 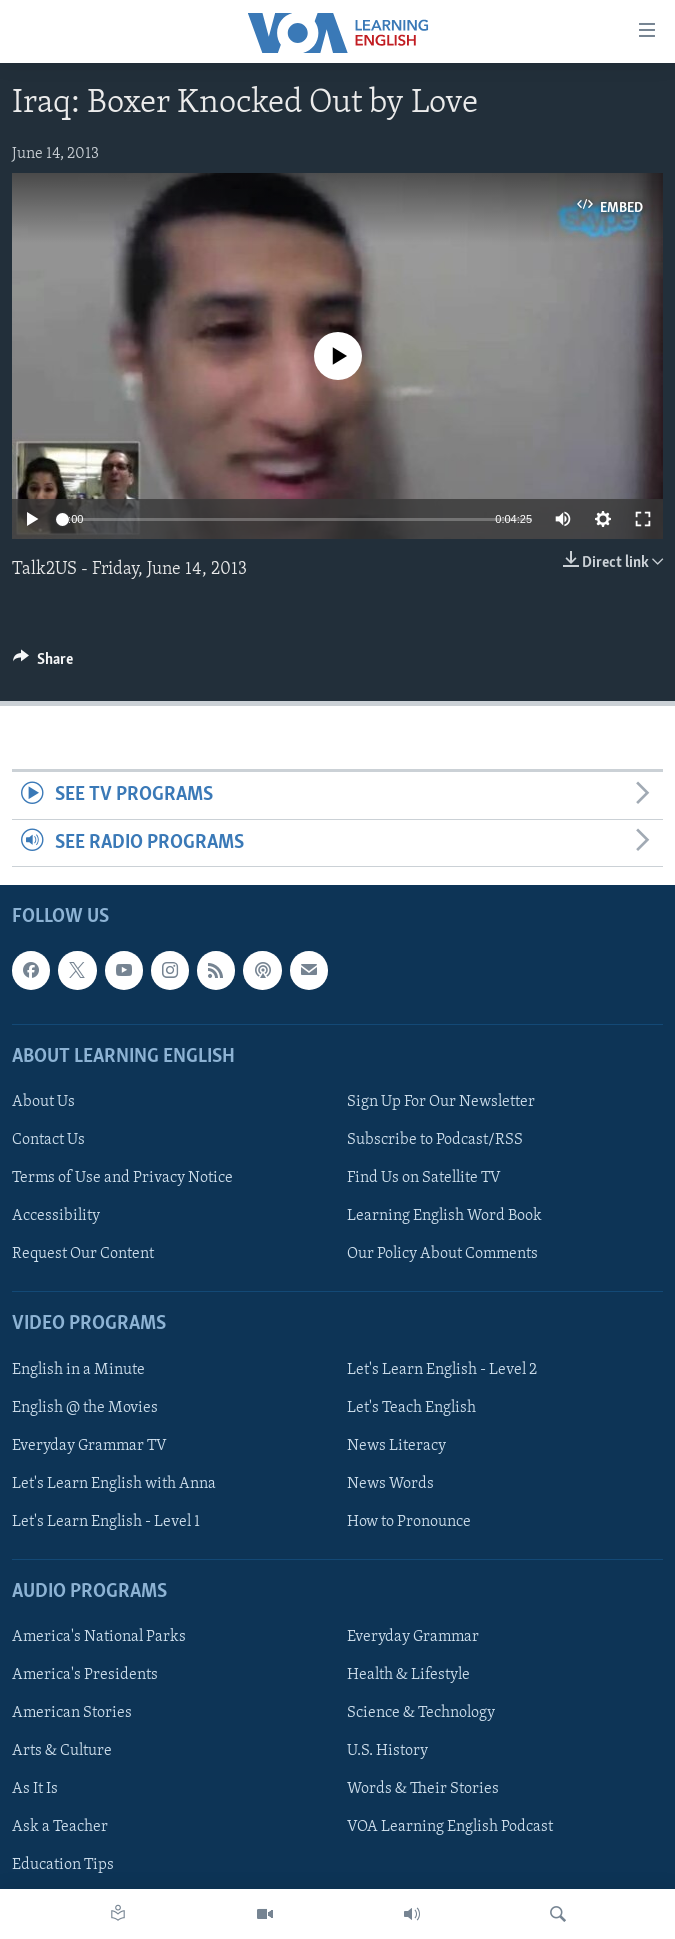 I want to click on News Words, so click(x=390, y=1484).